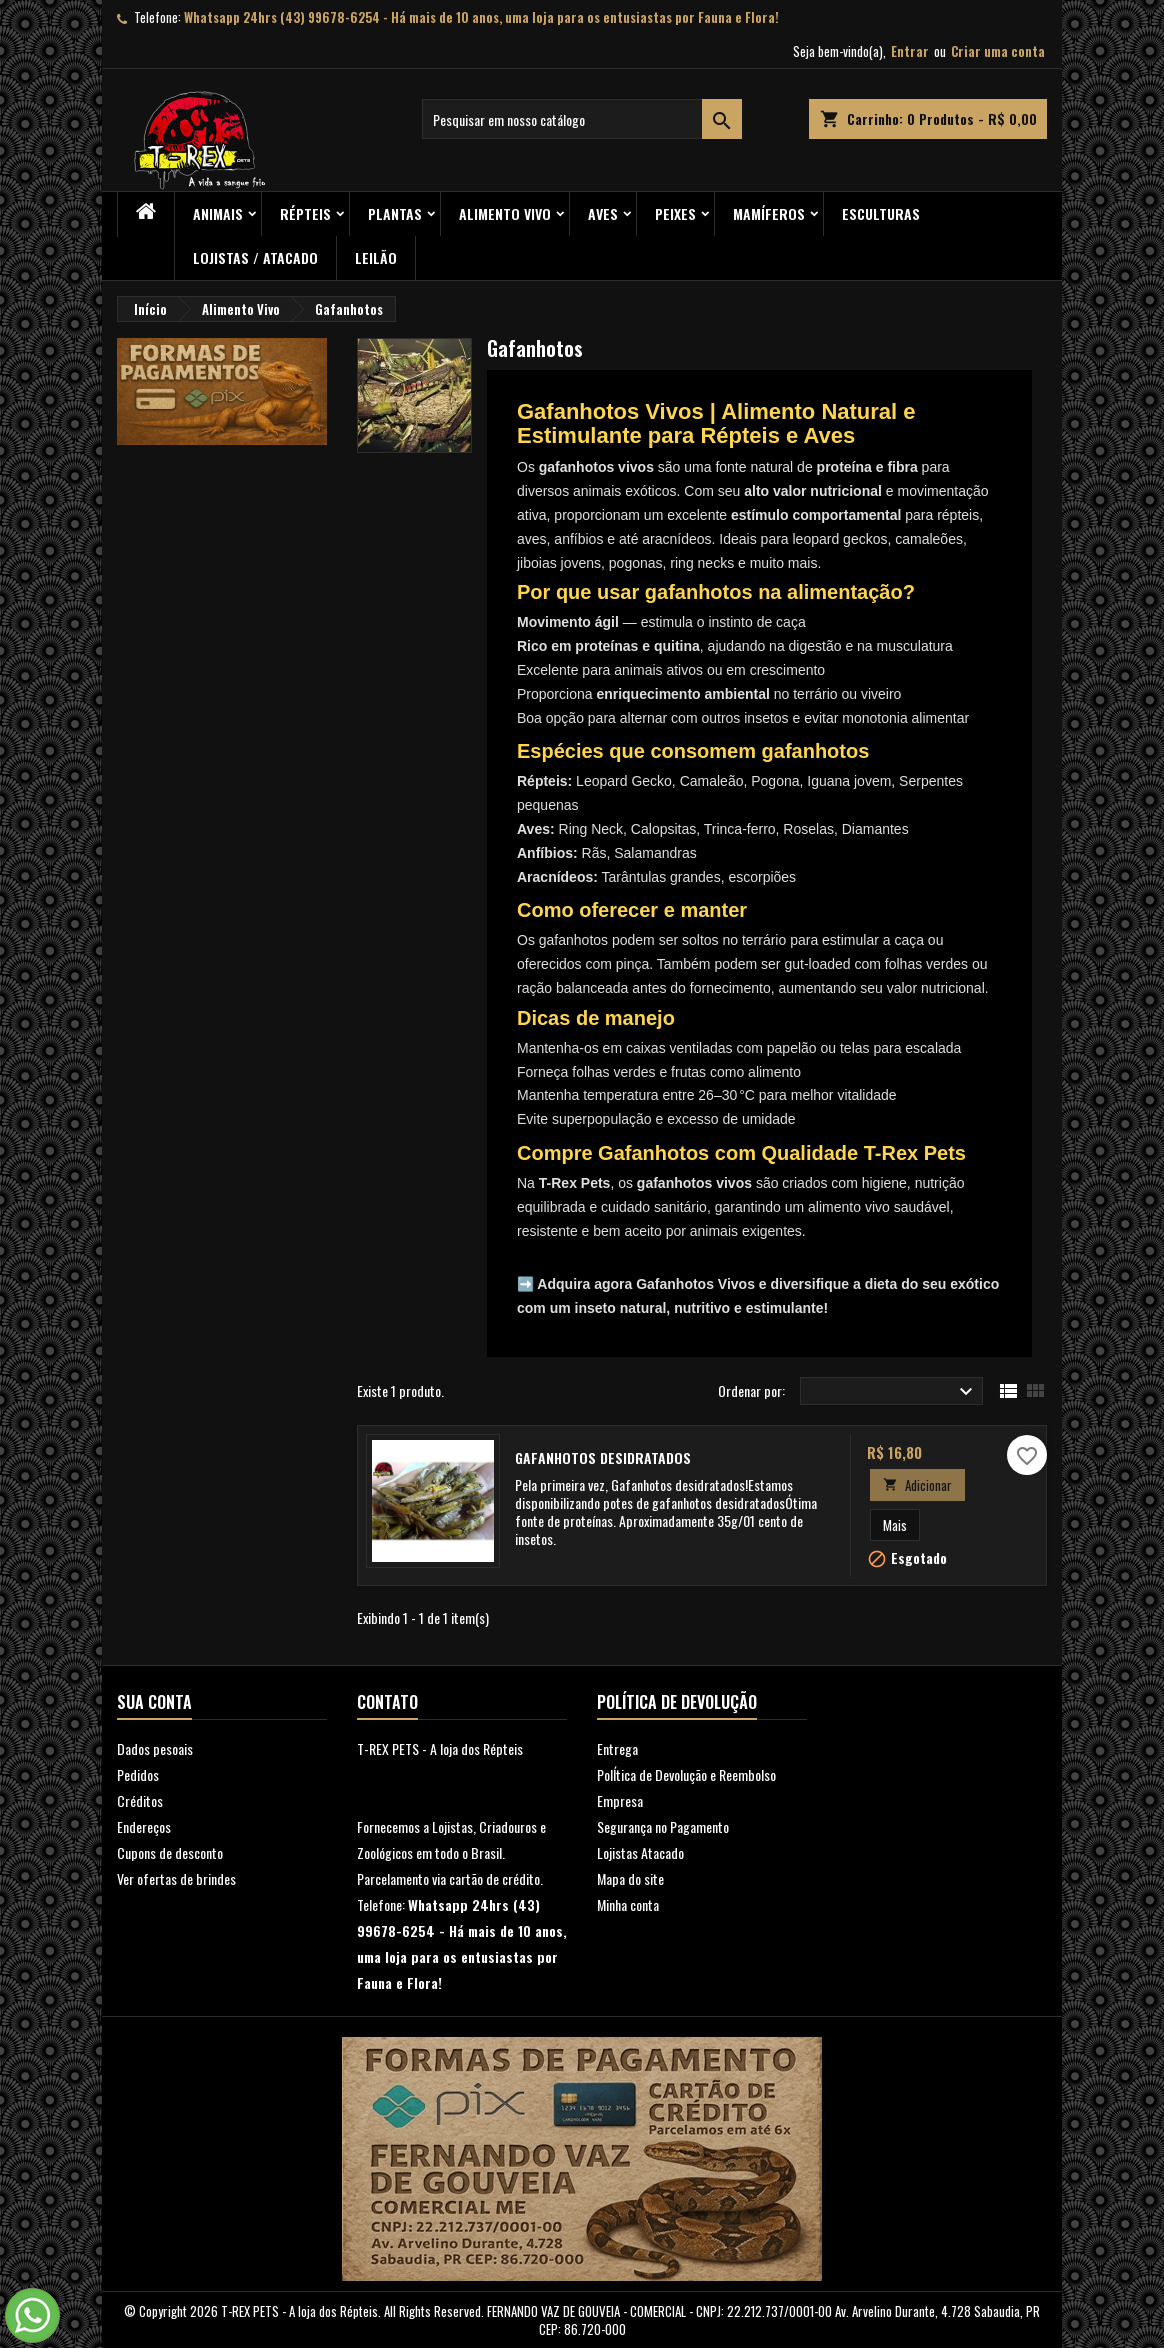 Image resolution: width=1164 pixels, height=2348 pixels. I want to click on Adicionar, so click(917, 1485).